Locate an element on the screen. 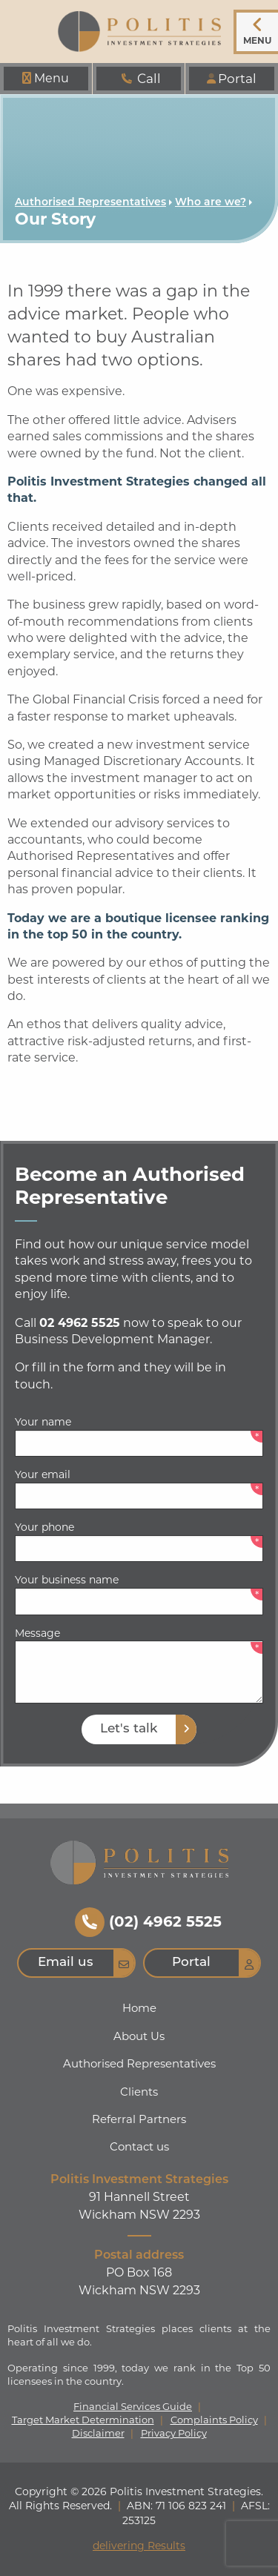  Who are we? is located at coordinates (210, 202).